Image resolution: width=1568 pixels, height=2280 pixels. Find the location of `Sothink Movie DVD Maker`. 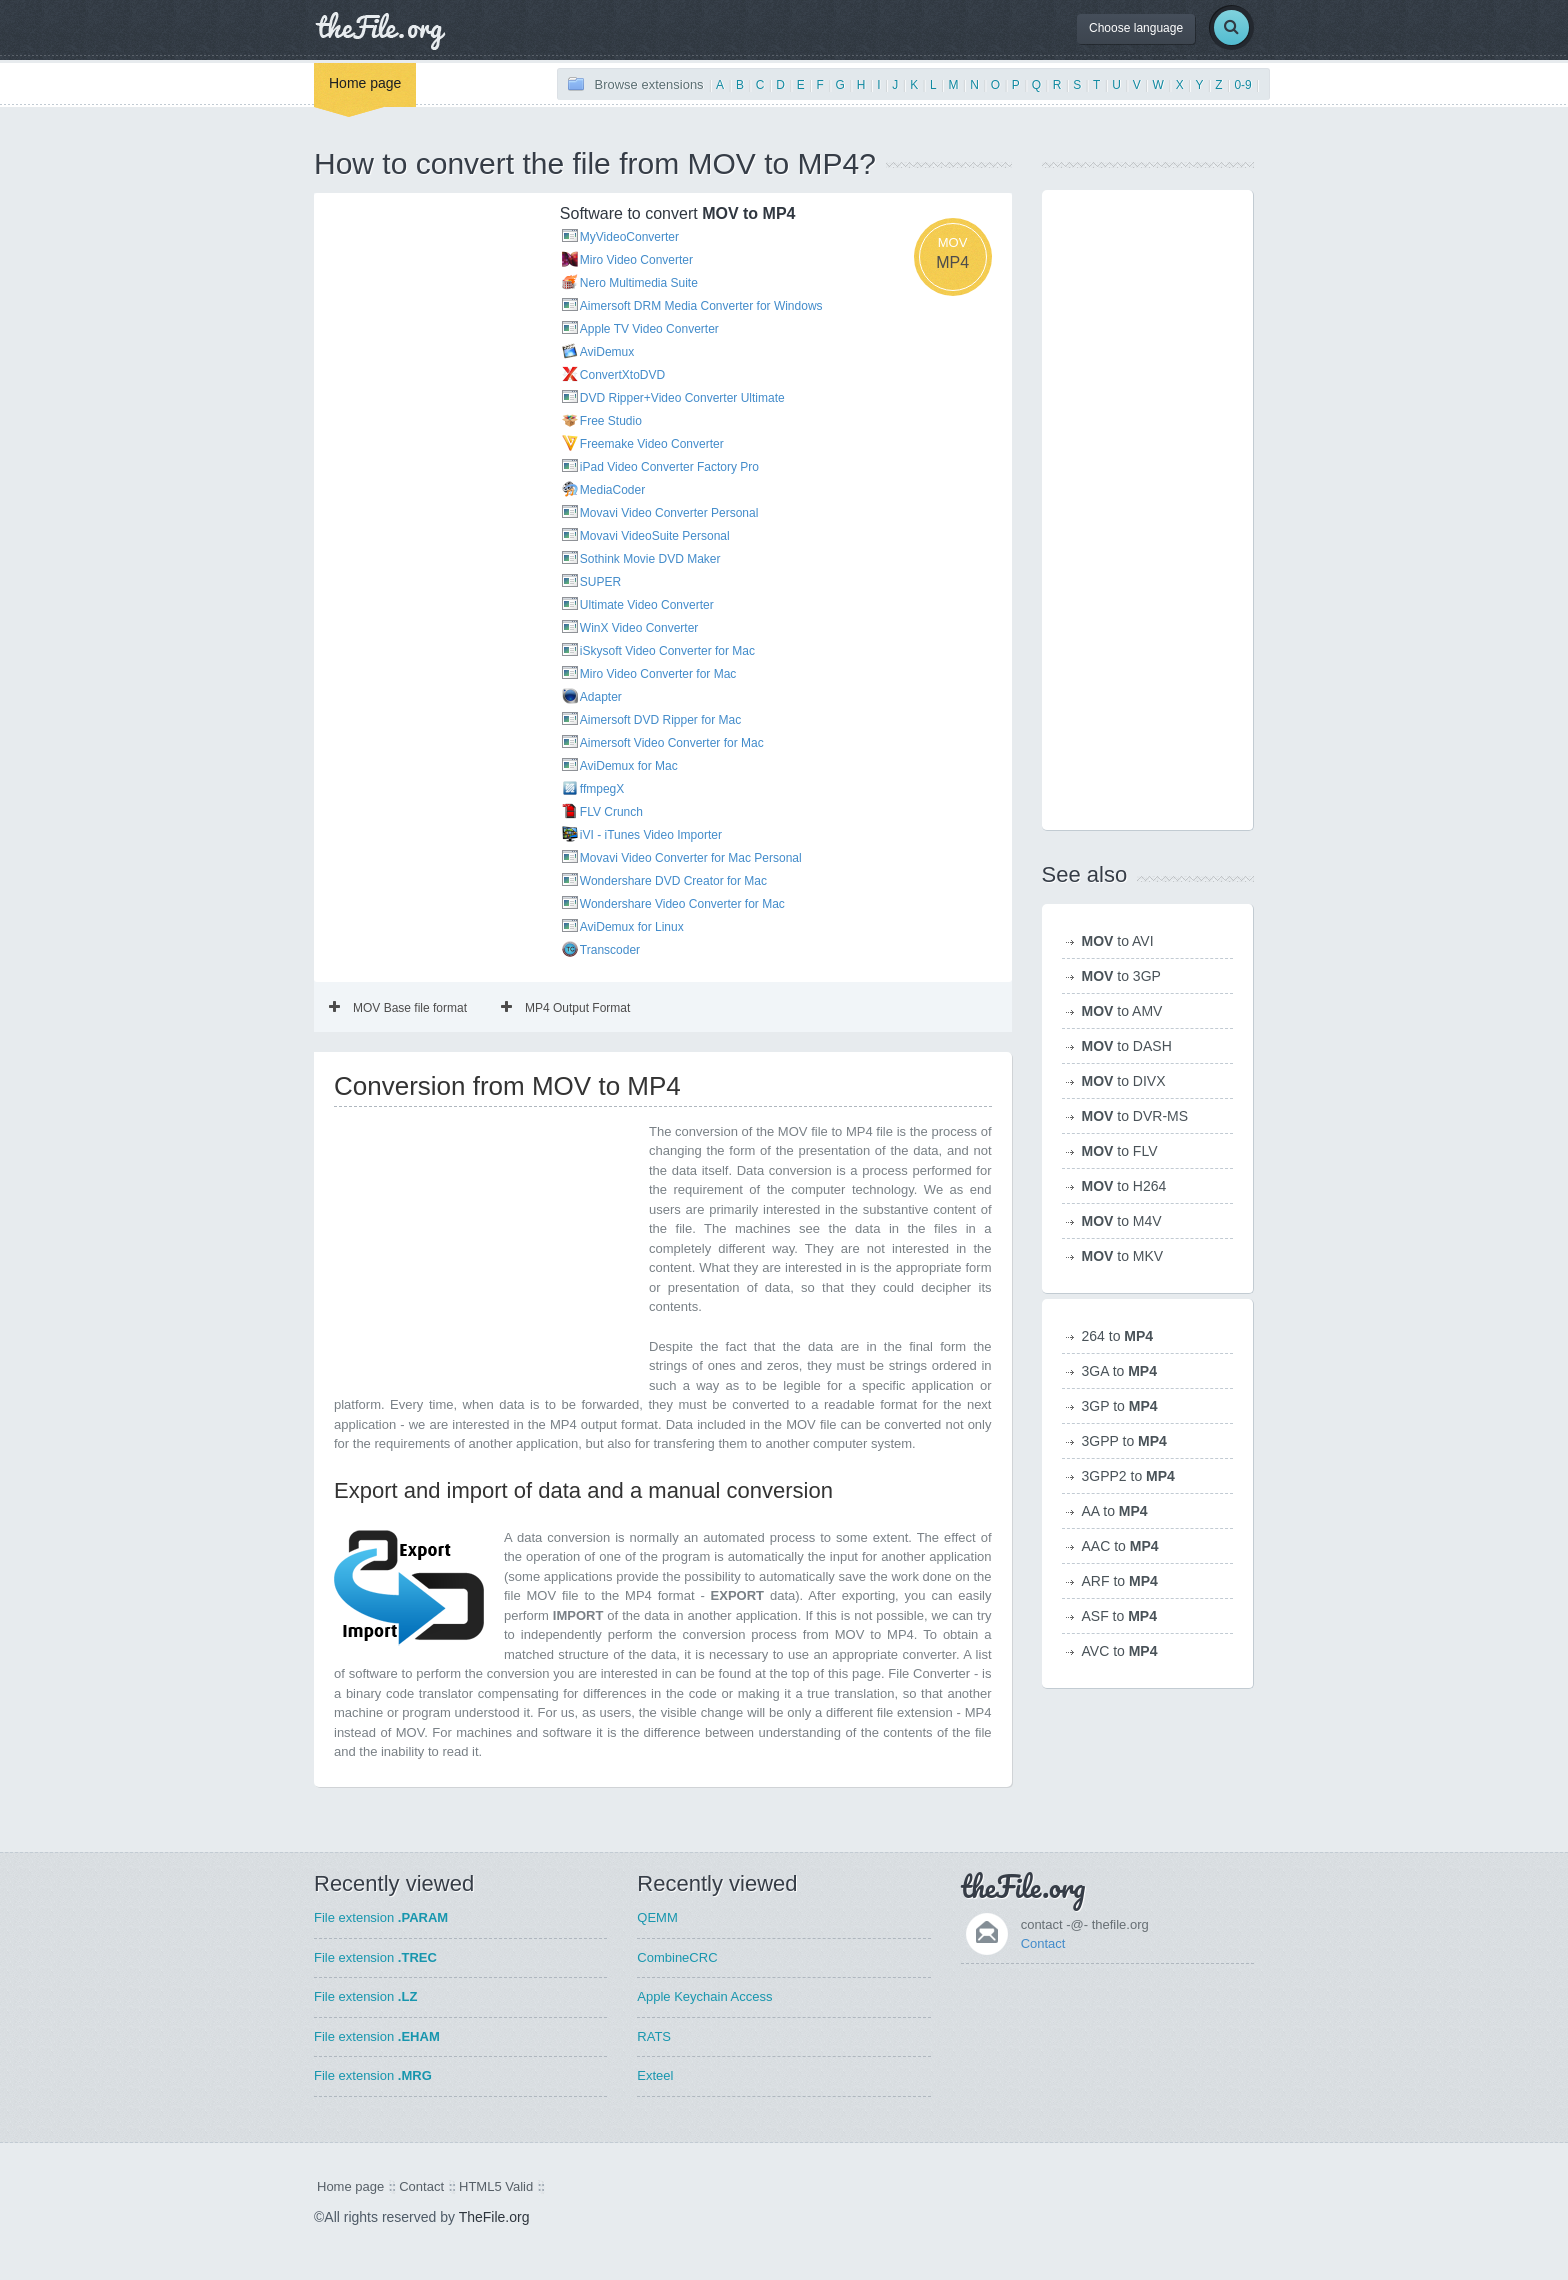

Sothink Movie DVD Maker is located at coordinates (650, 559).